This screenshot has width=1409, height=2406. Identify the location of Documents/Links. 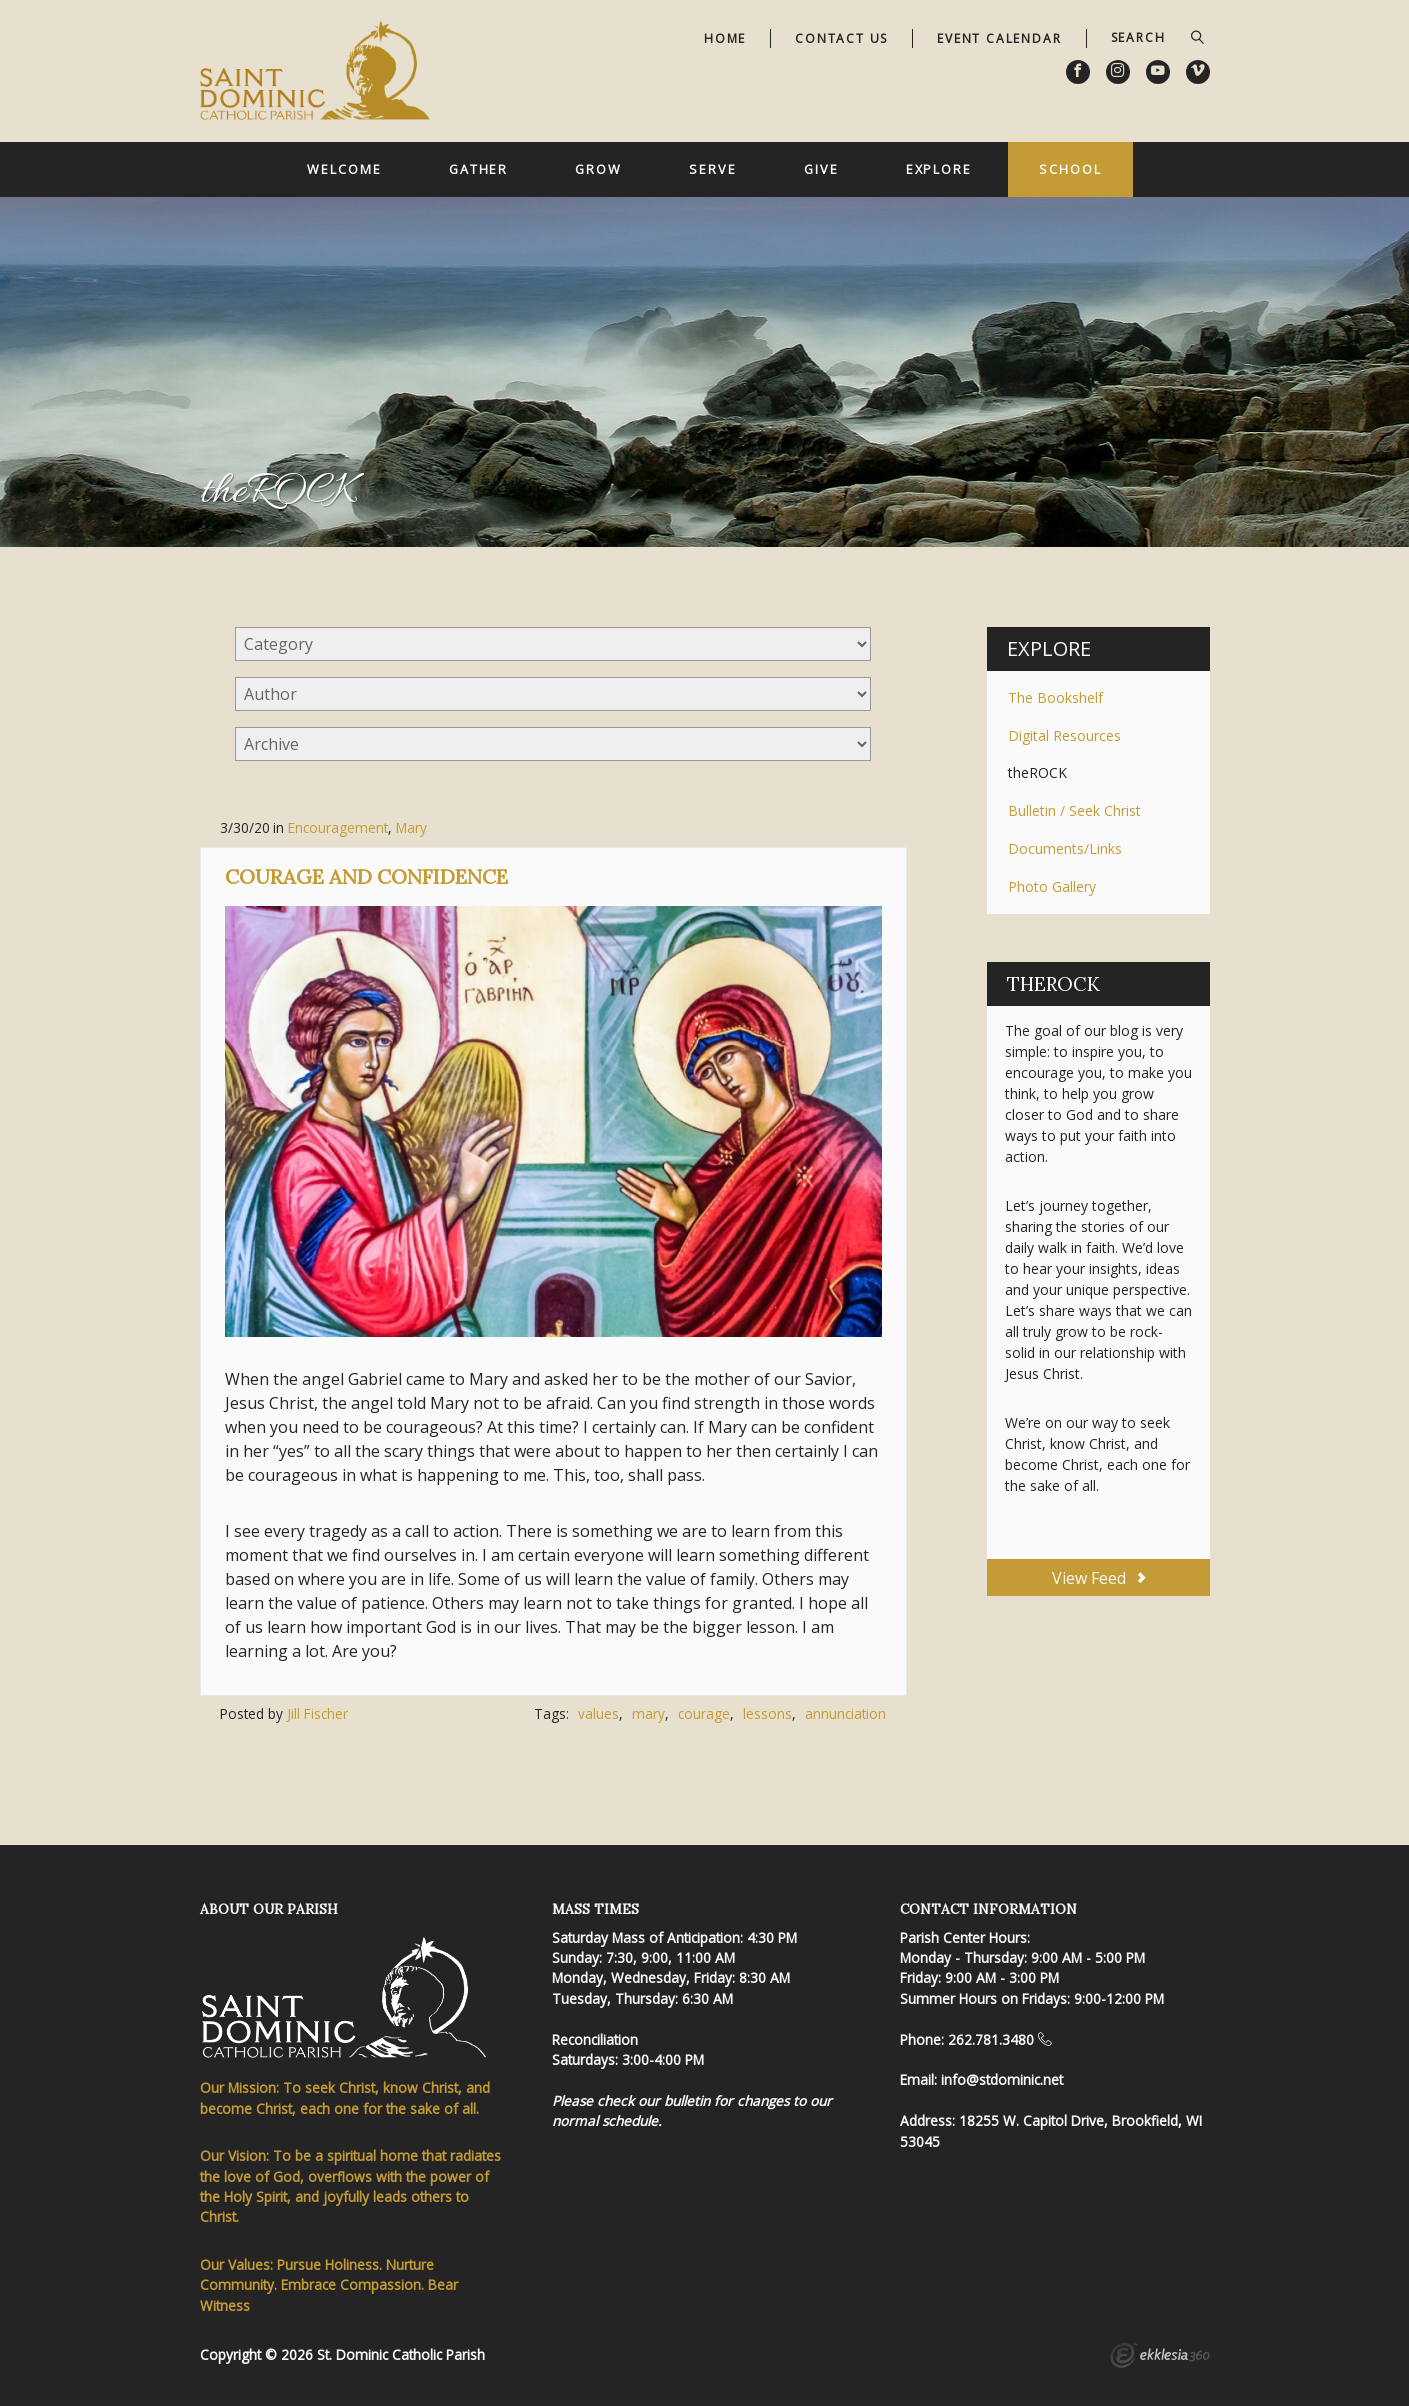
(1065, 848).